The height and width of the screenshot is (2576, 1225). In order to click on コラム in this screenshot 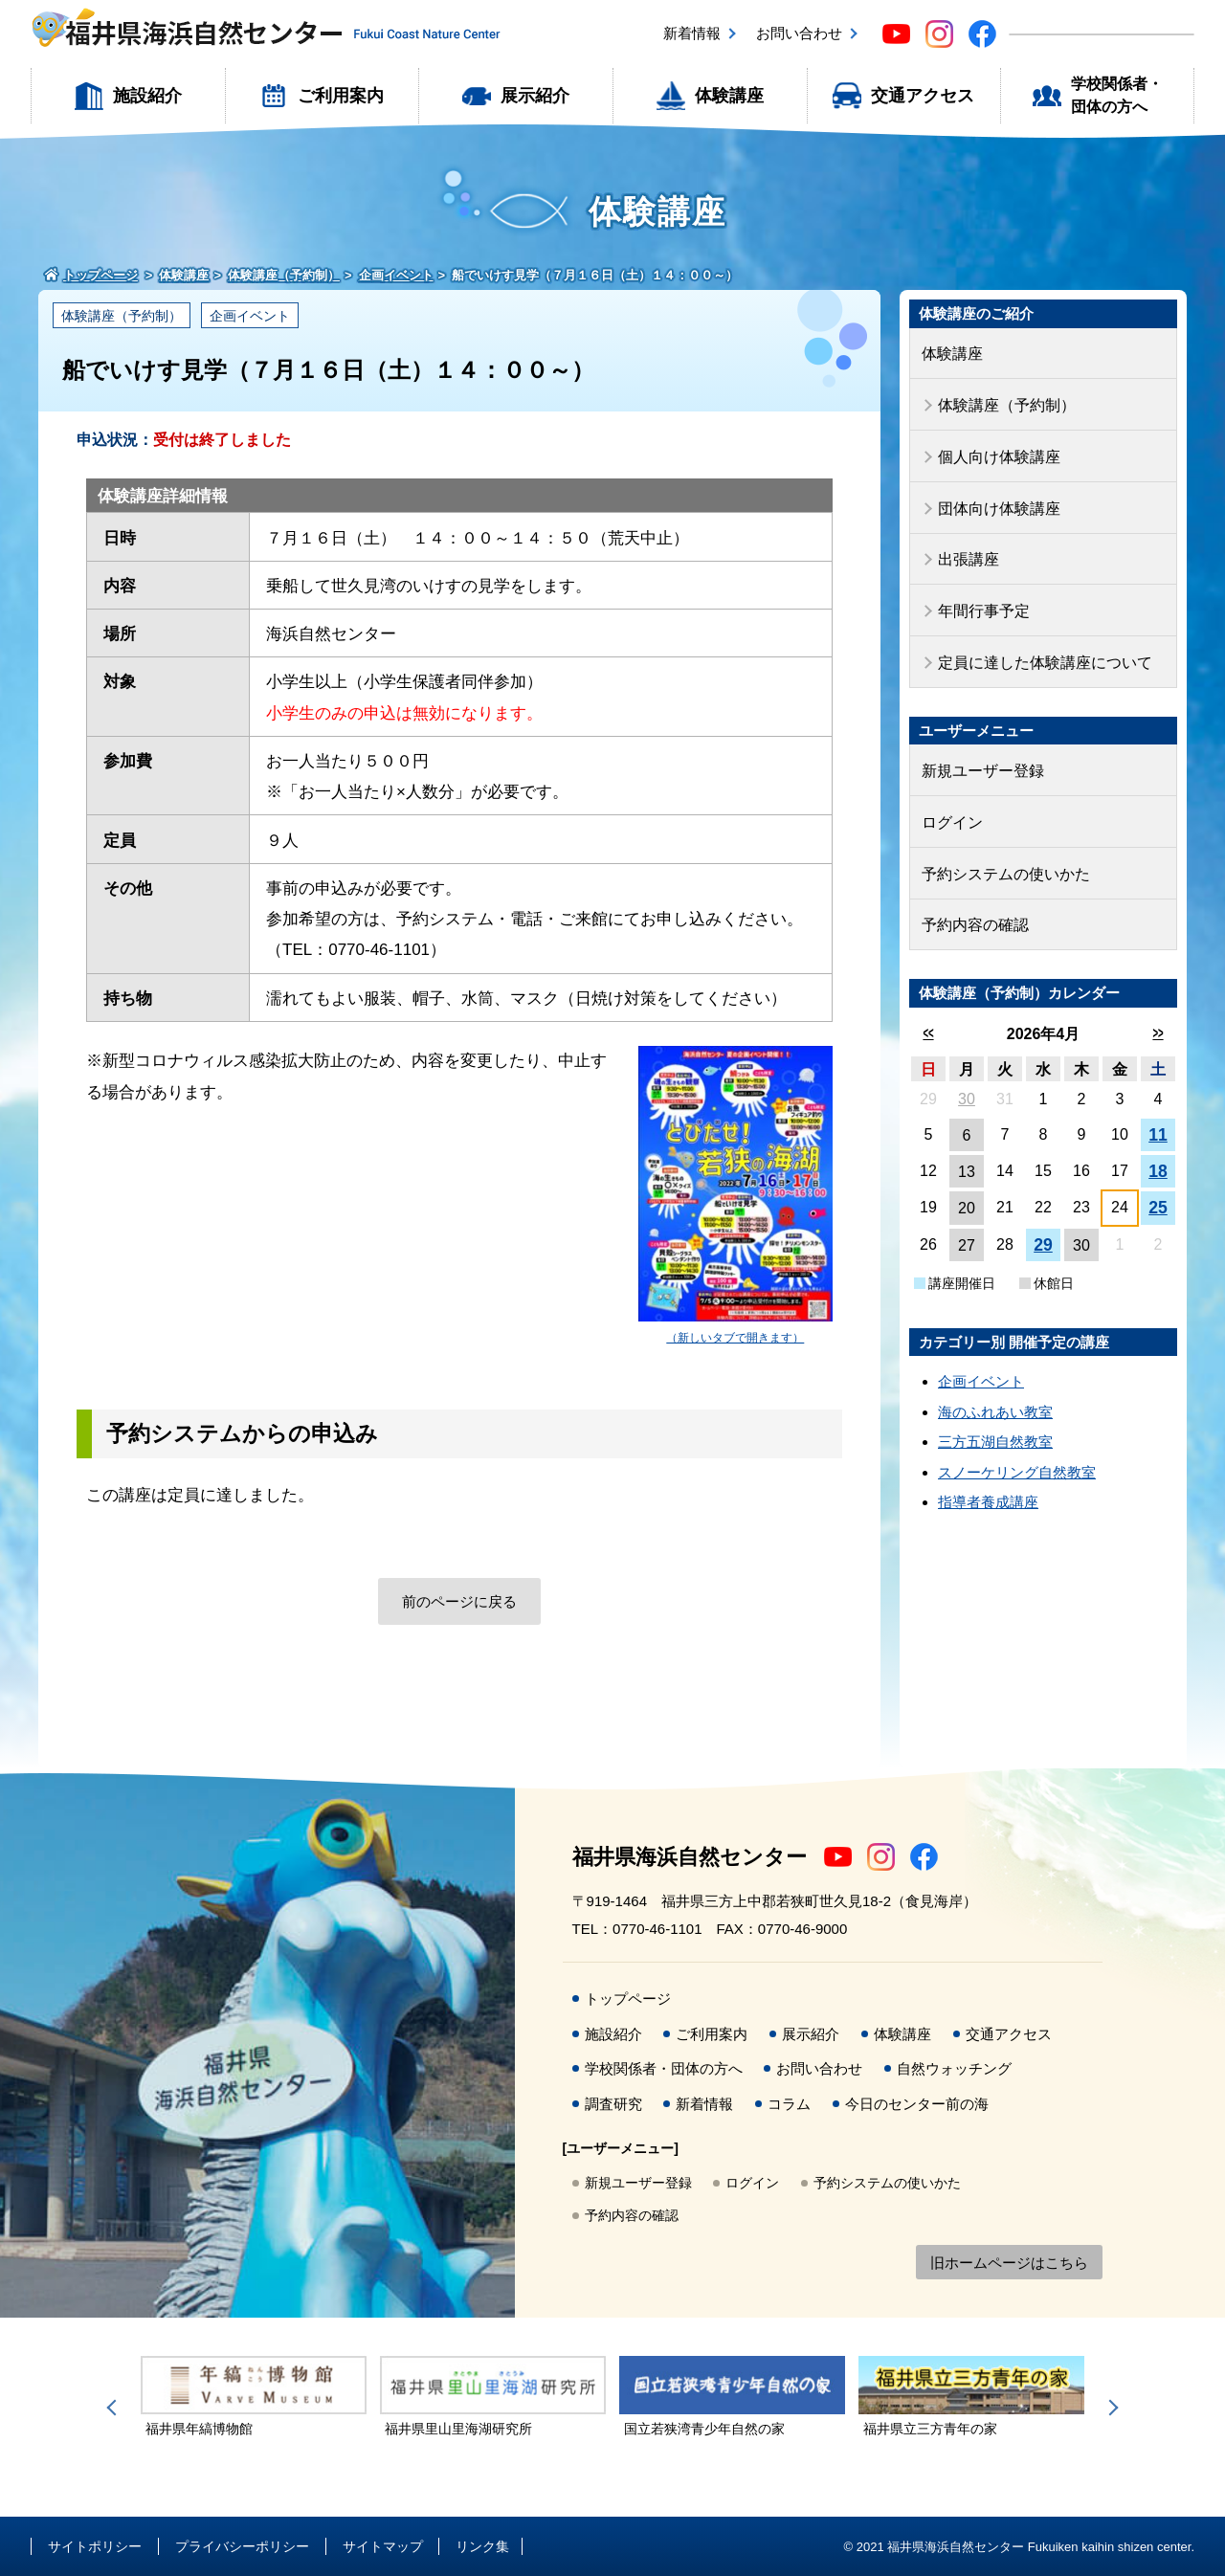, I will do `click(789, 2104)`.